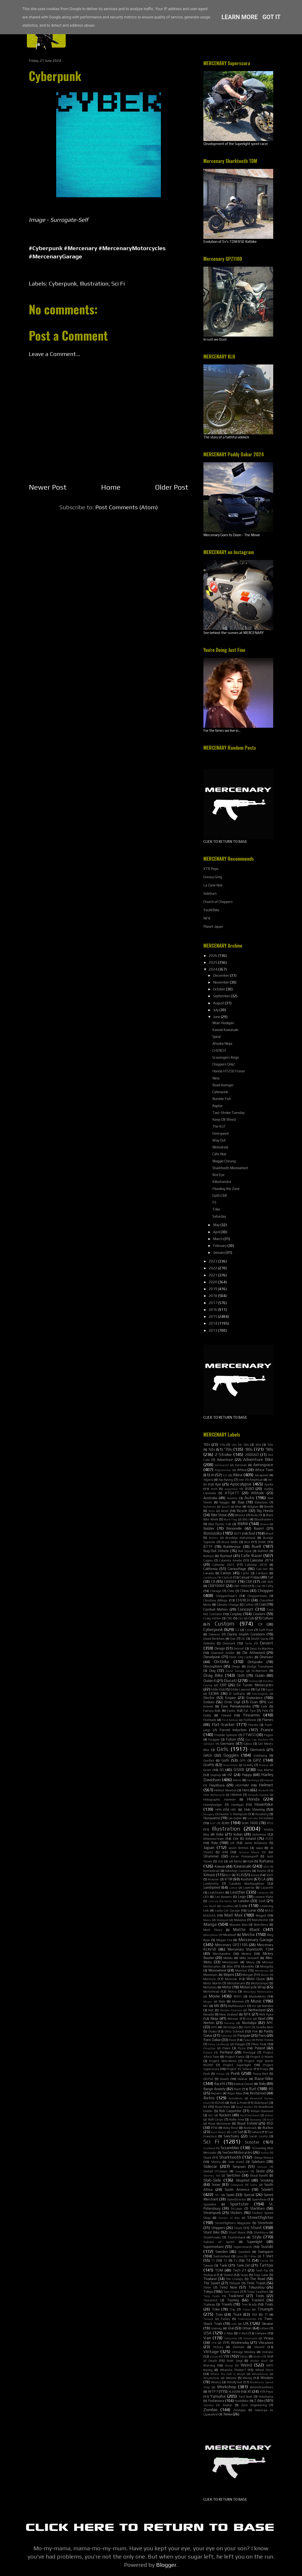  I want to click on Endurance, so click(254, 1698).